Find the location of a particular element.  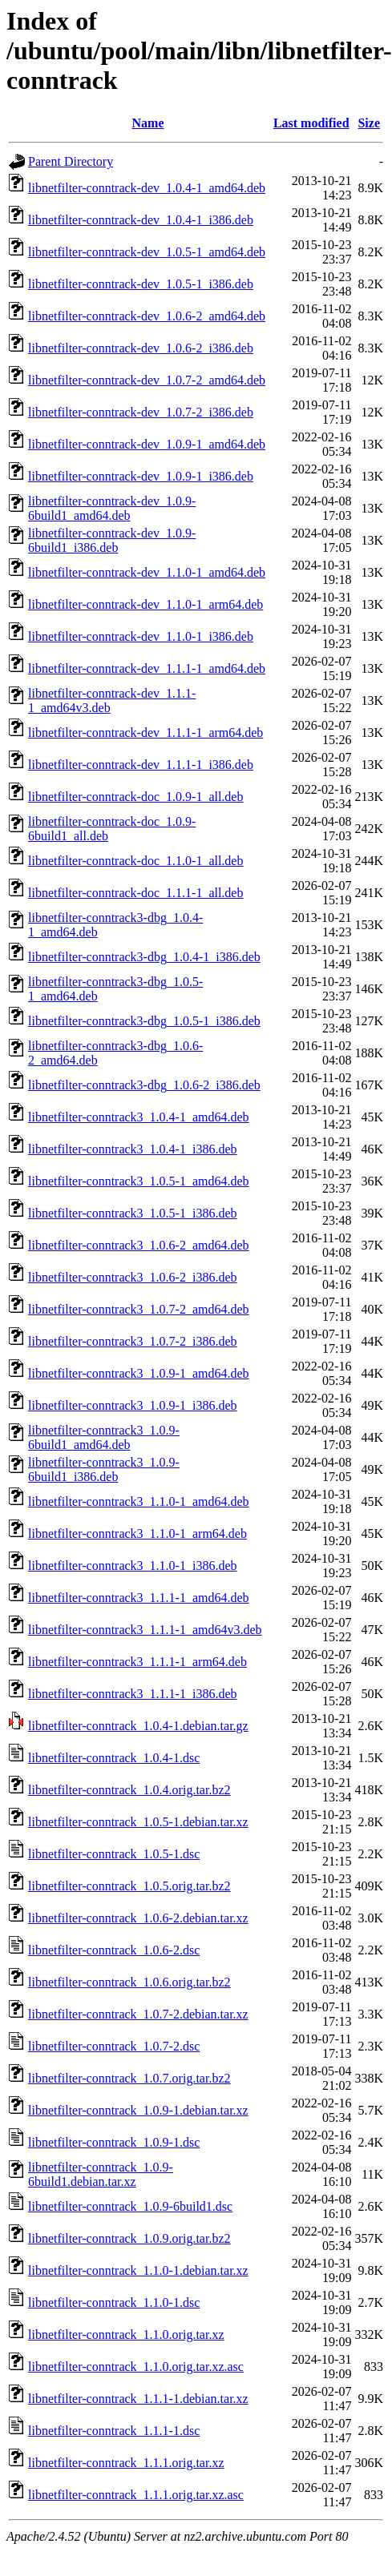

libnetfilter-conntrack3_1.0.9-1_i386.deb is located at coordinates (132, 1405).